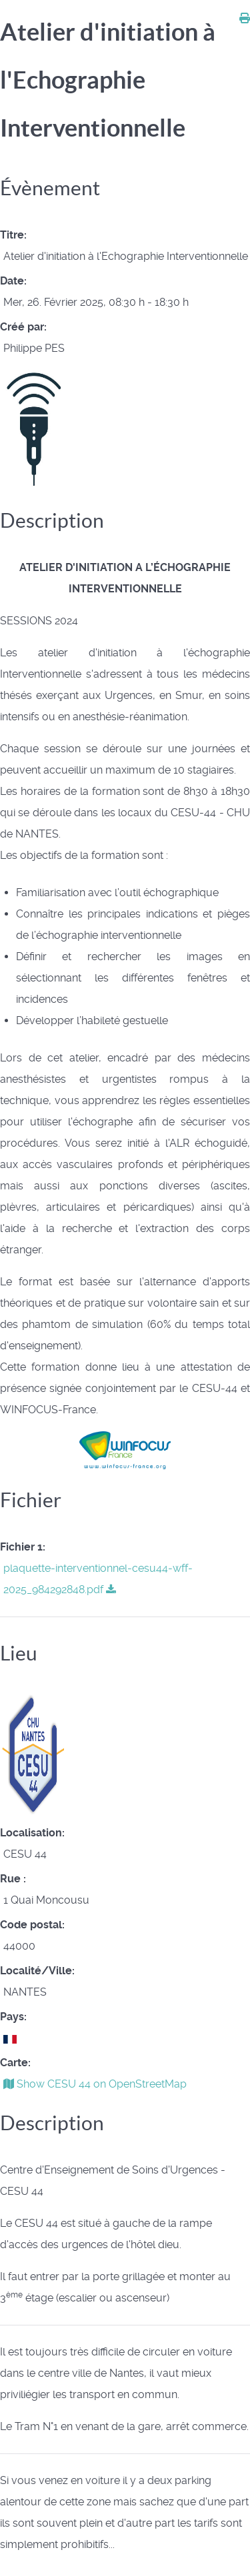  What do you see at coordinates (95, 2084) in the screenshot?
I see `Show CESU 44 on OpenStreetMap` at bounding box center [95, 2084].